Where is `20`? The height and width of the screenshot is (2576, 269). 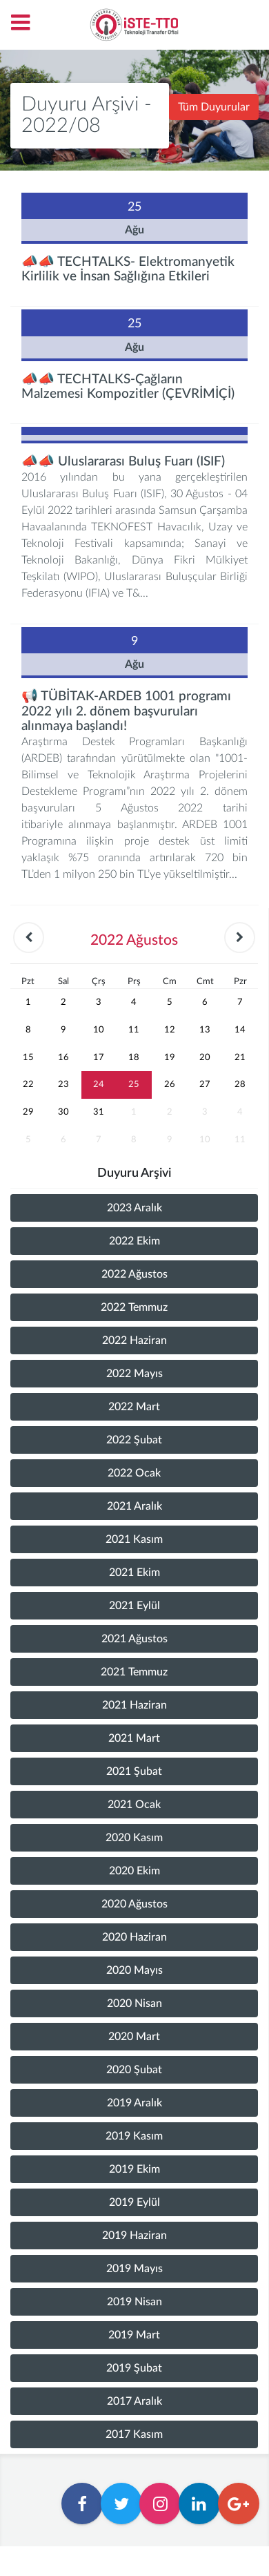 20 is located at coordinates (204, 1057).